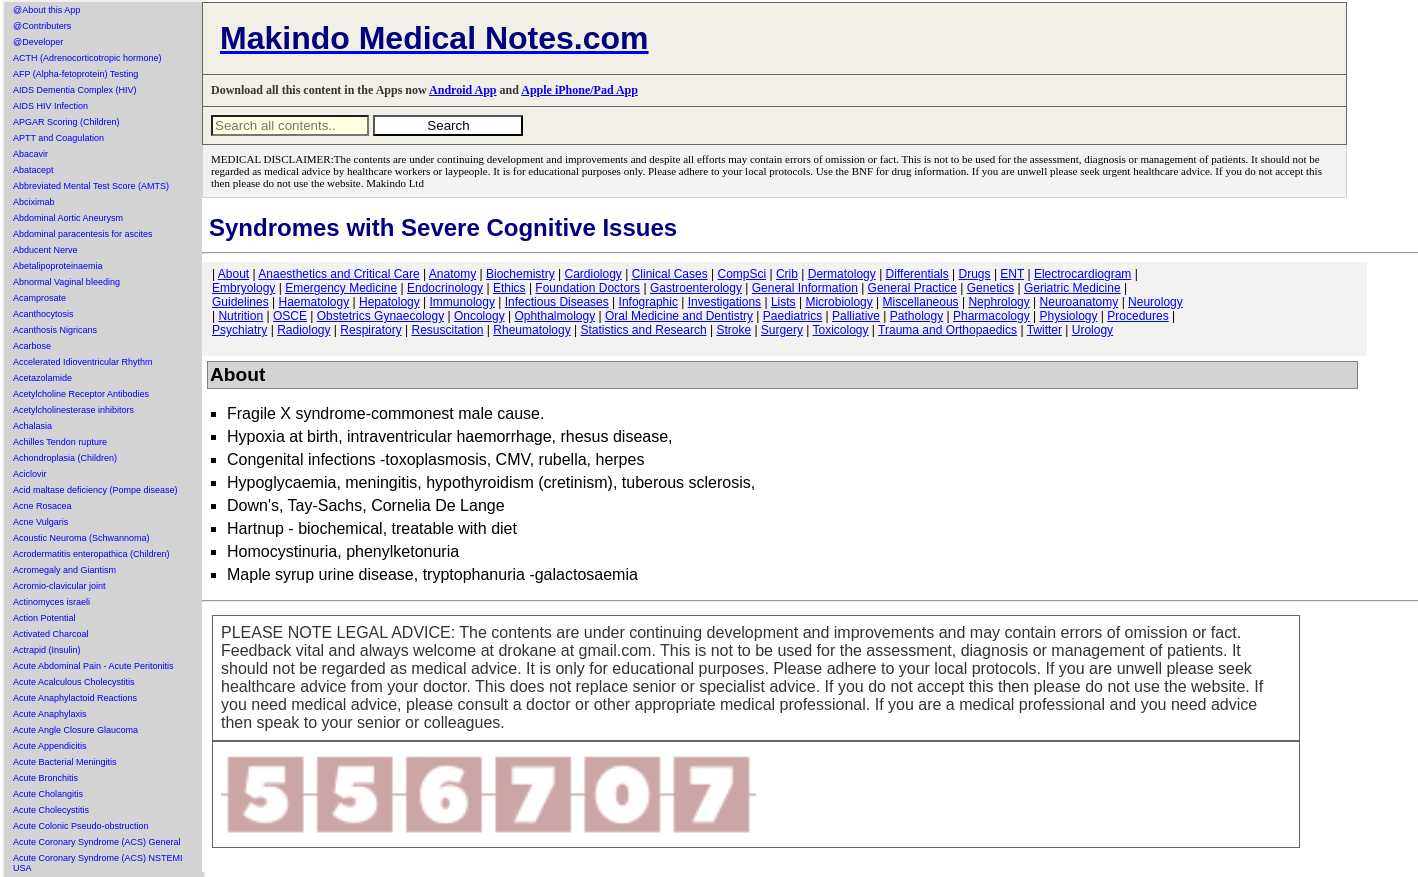 This screenshot has width=1418, height=877. Describe the element at coordinates (370, 330) in the screenshot. I see `Respiratory` at that location.